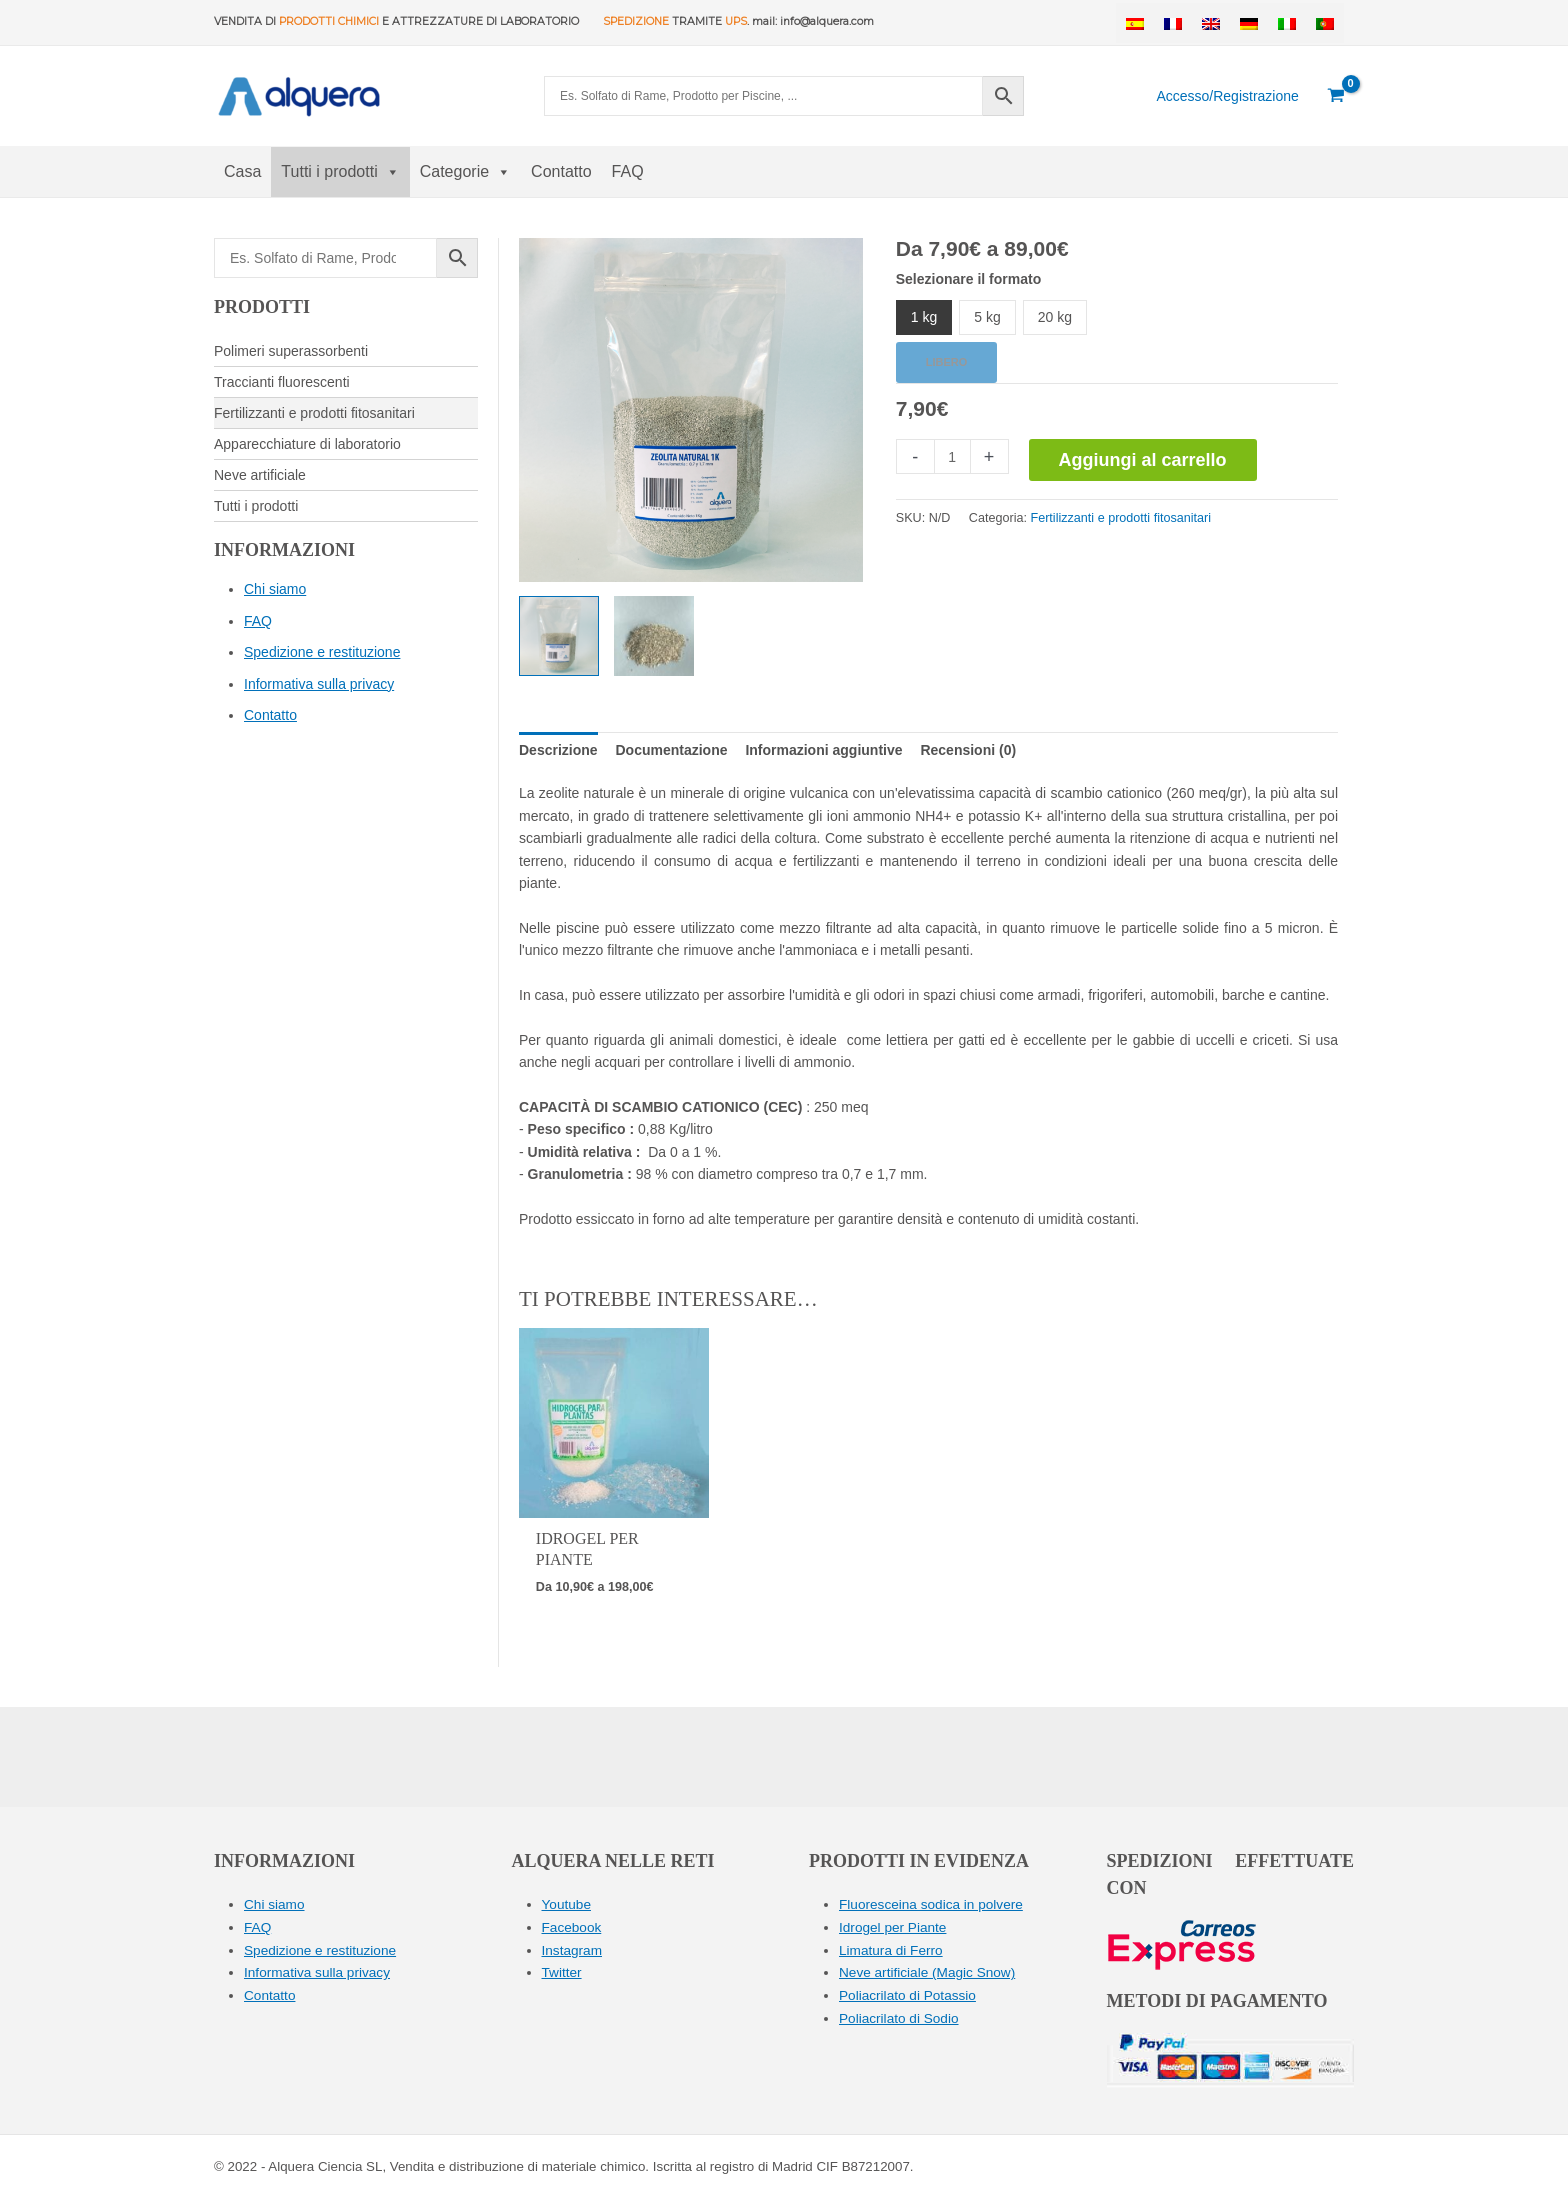 The image size is (1568, 2205). I want to click on Youtube, so click(567, 1904).